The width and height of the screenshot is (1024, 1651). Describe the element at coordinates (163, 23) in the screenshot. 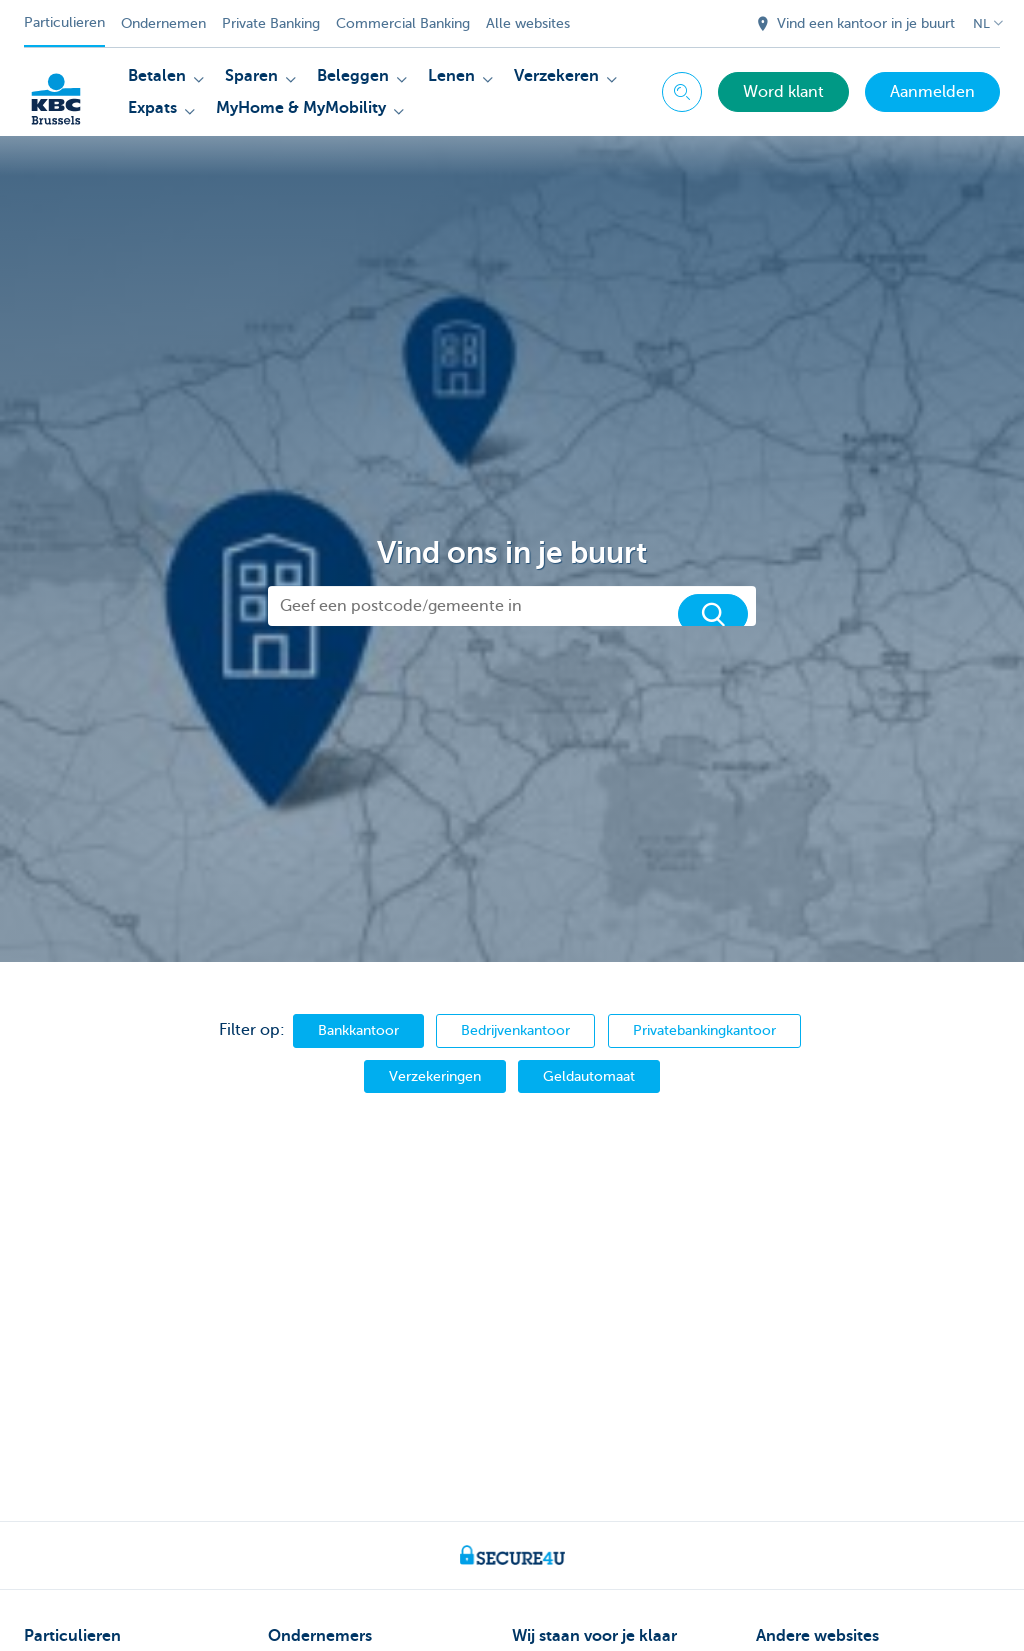

I see `Ondernemen` at that location.